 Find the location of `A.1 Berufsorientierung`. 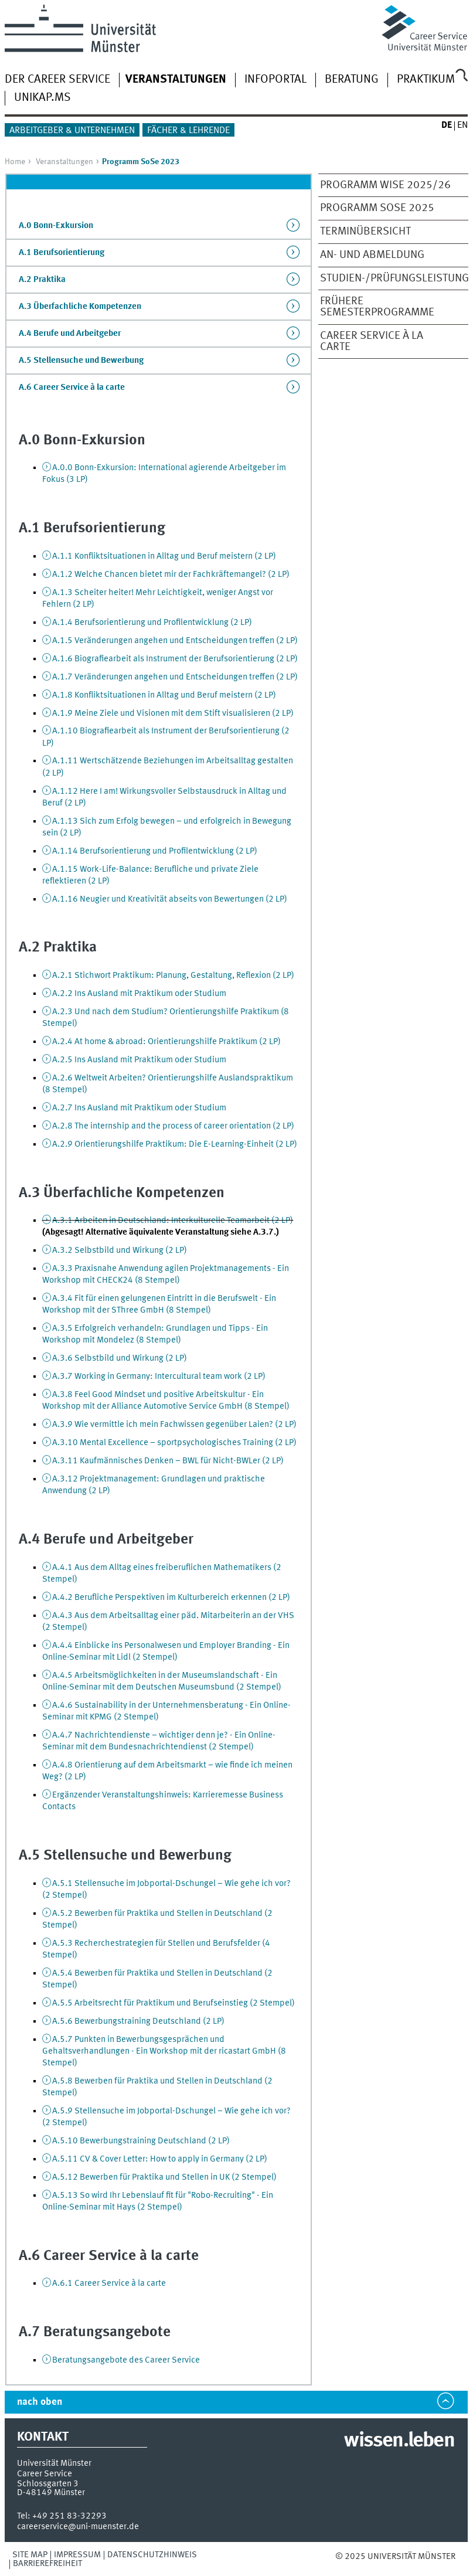

A.1 Berufsorientierung is located at coordinates (61, 252).